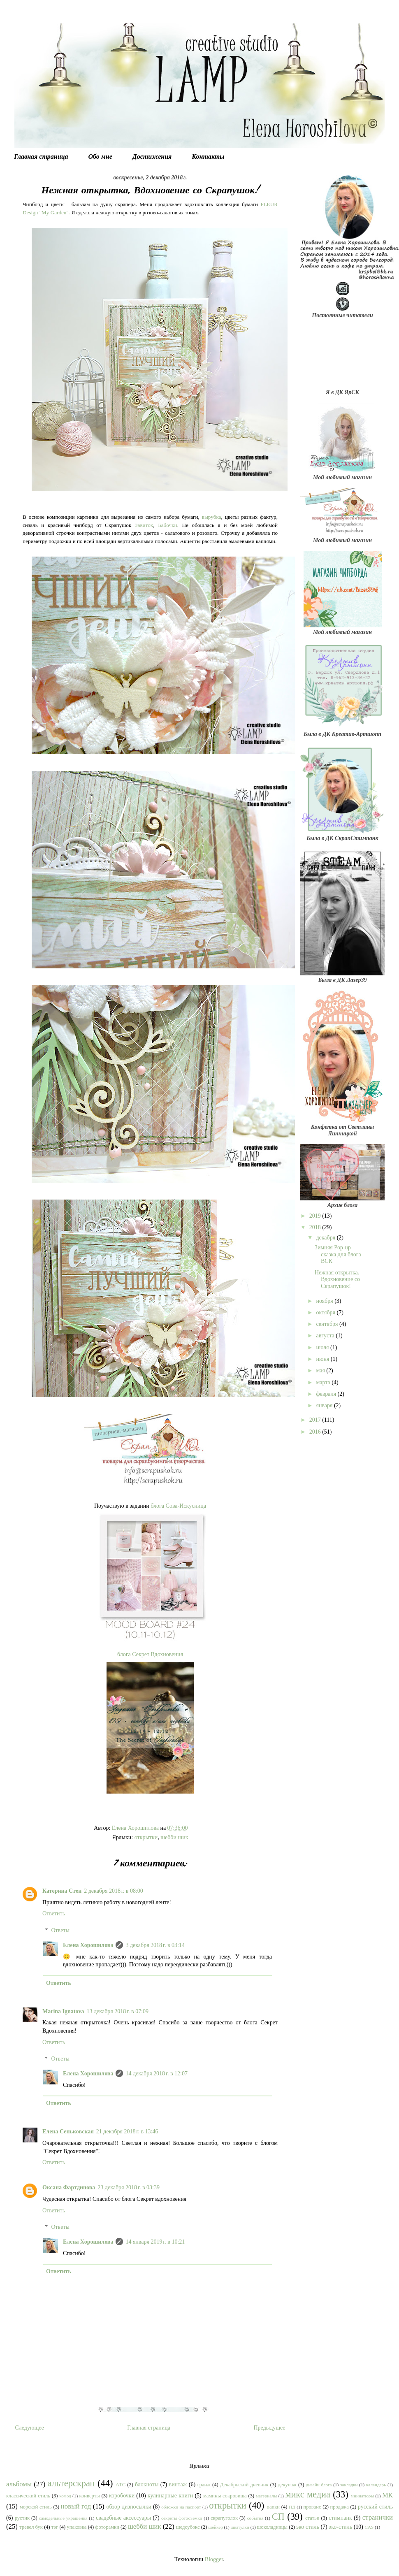  I want to click on шоколадницы, so click(272, 2527).